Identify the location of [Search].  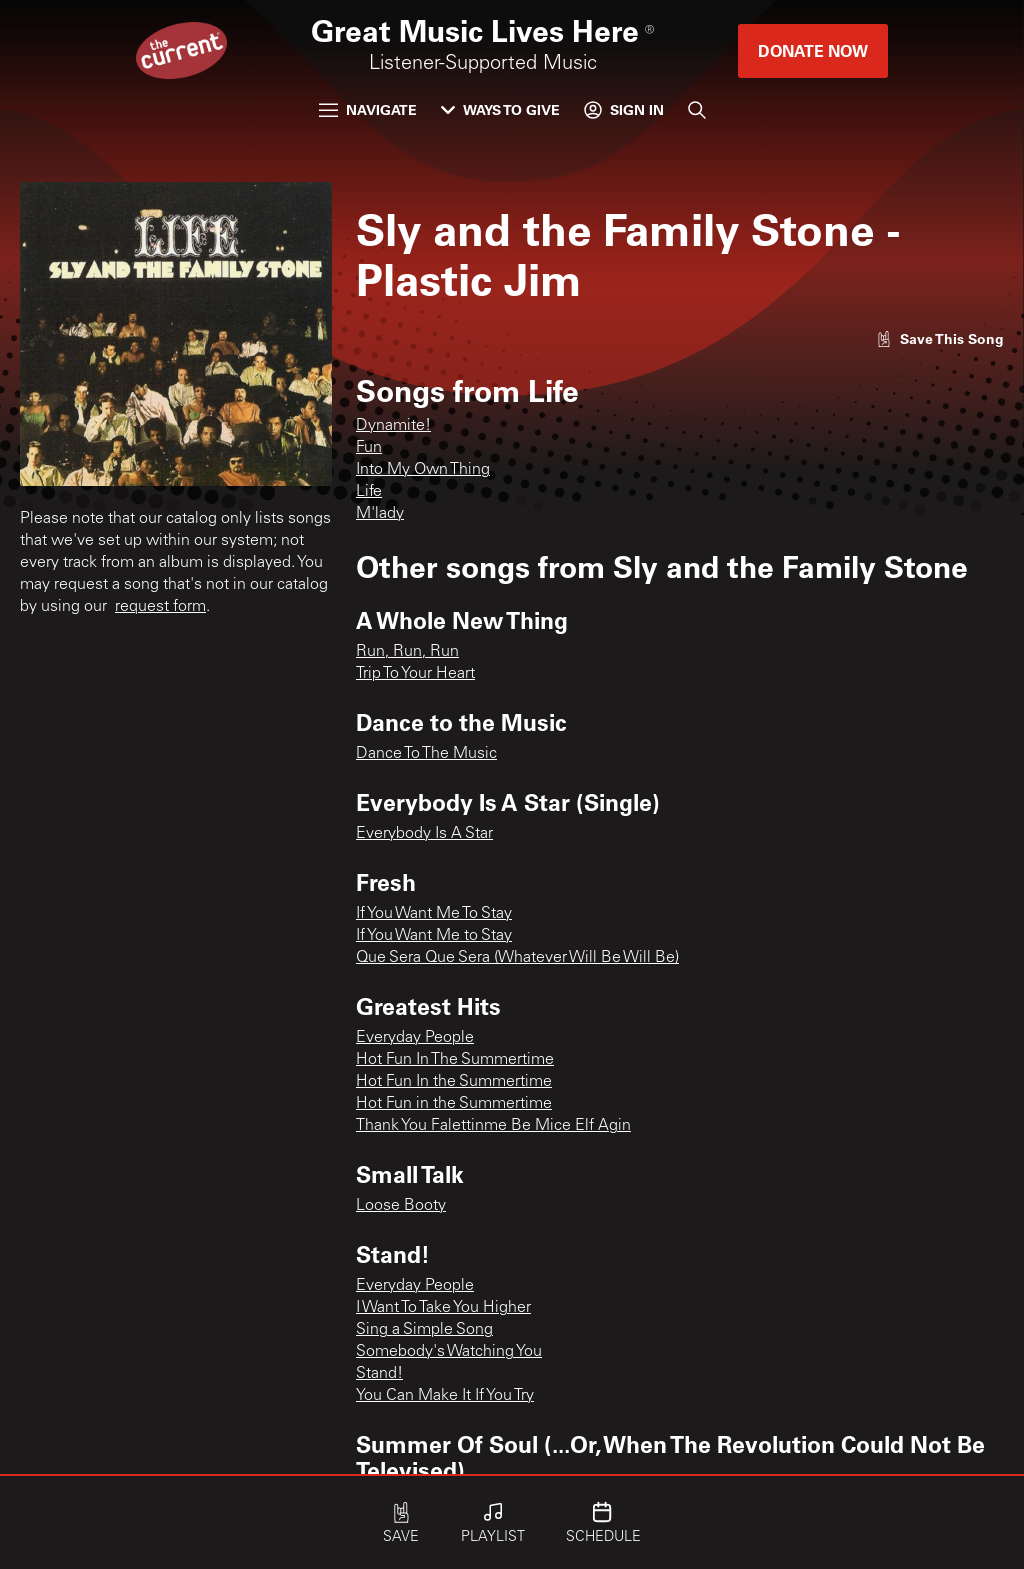
(697, 110).